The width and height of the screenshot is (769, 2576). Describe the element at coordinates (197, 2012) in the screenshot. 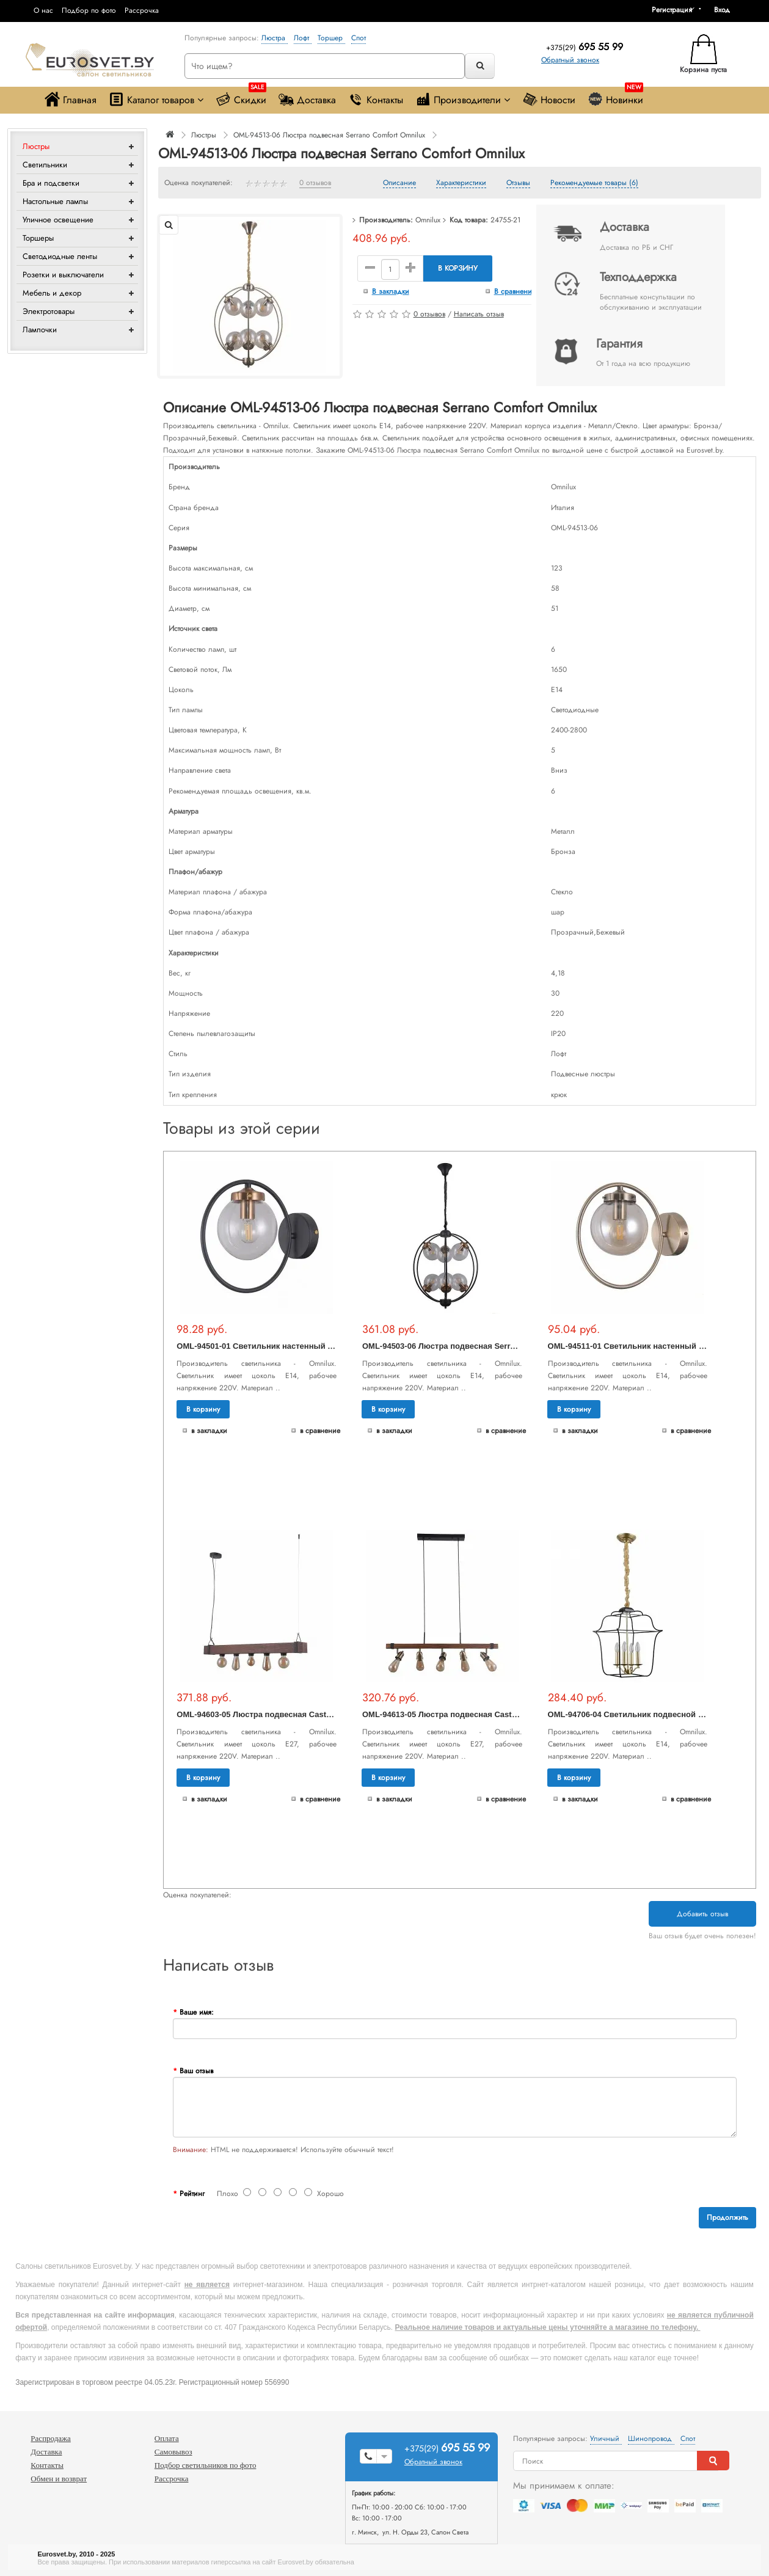

I see `Ваше имя:` at that location.